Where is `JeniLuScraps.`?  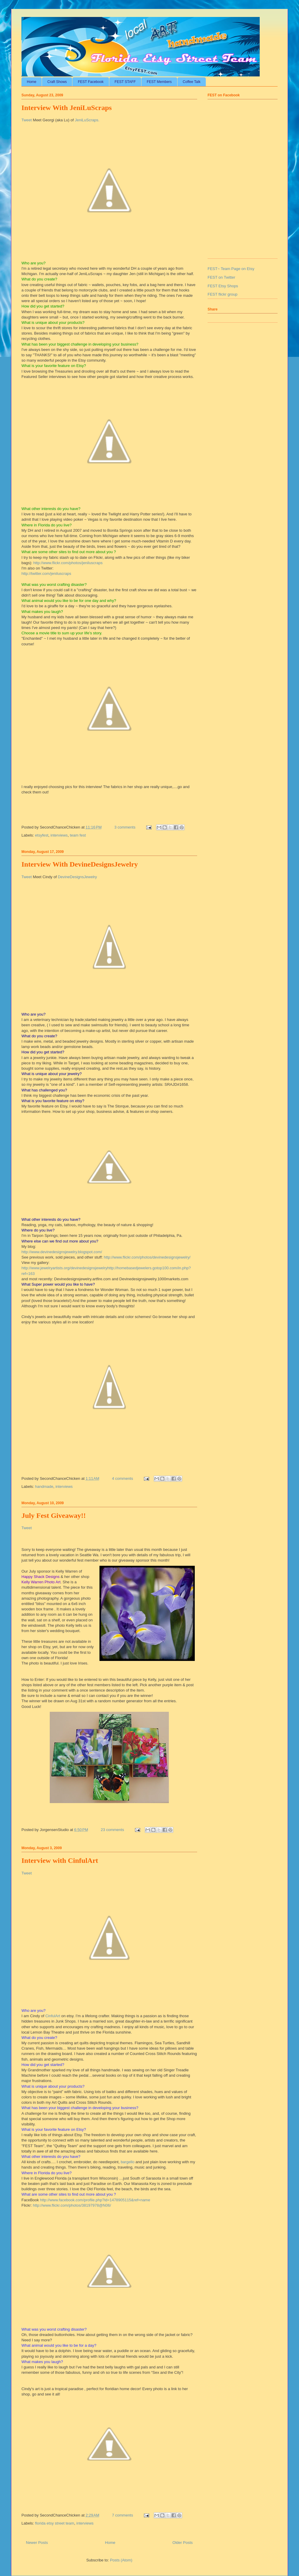
JeniLuScraps. is located at coordinates (87, 120).